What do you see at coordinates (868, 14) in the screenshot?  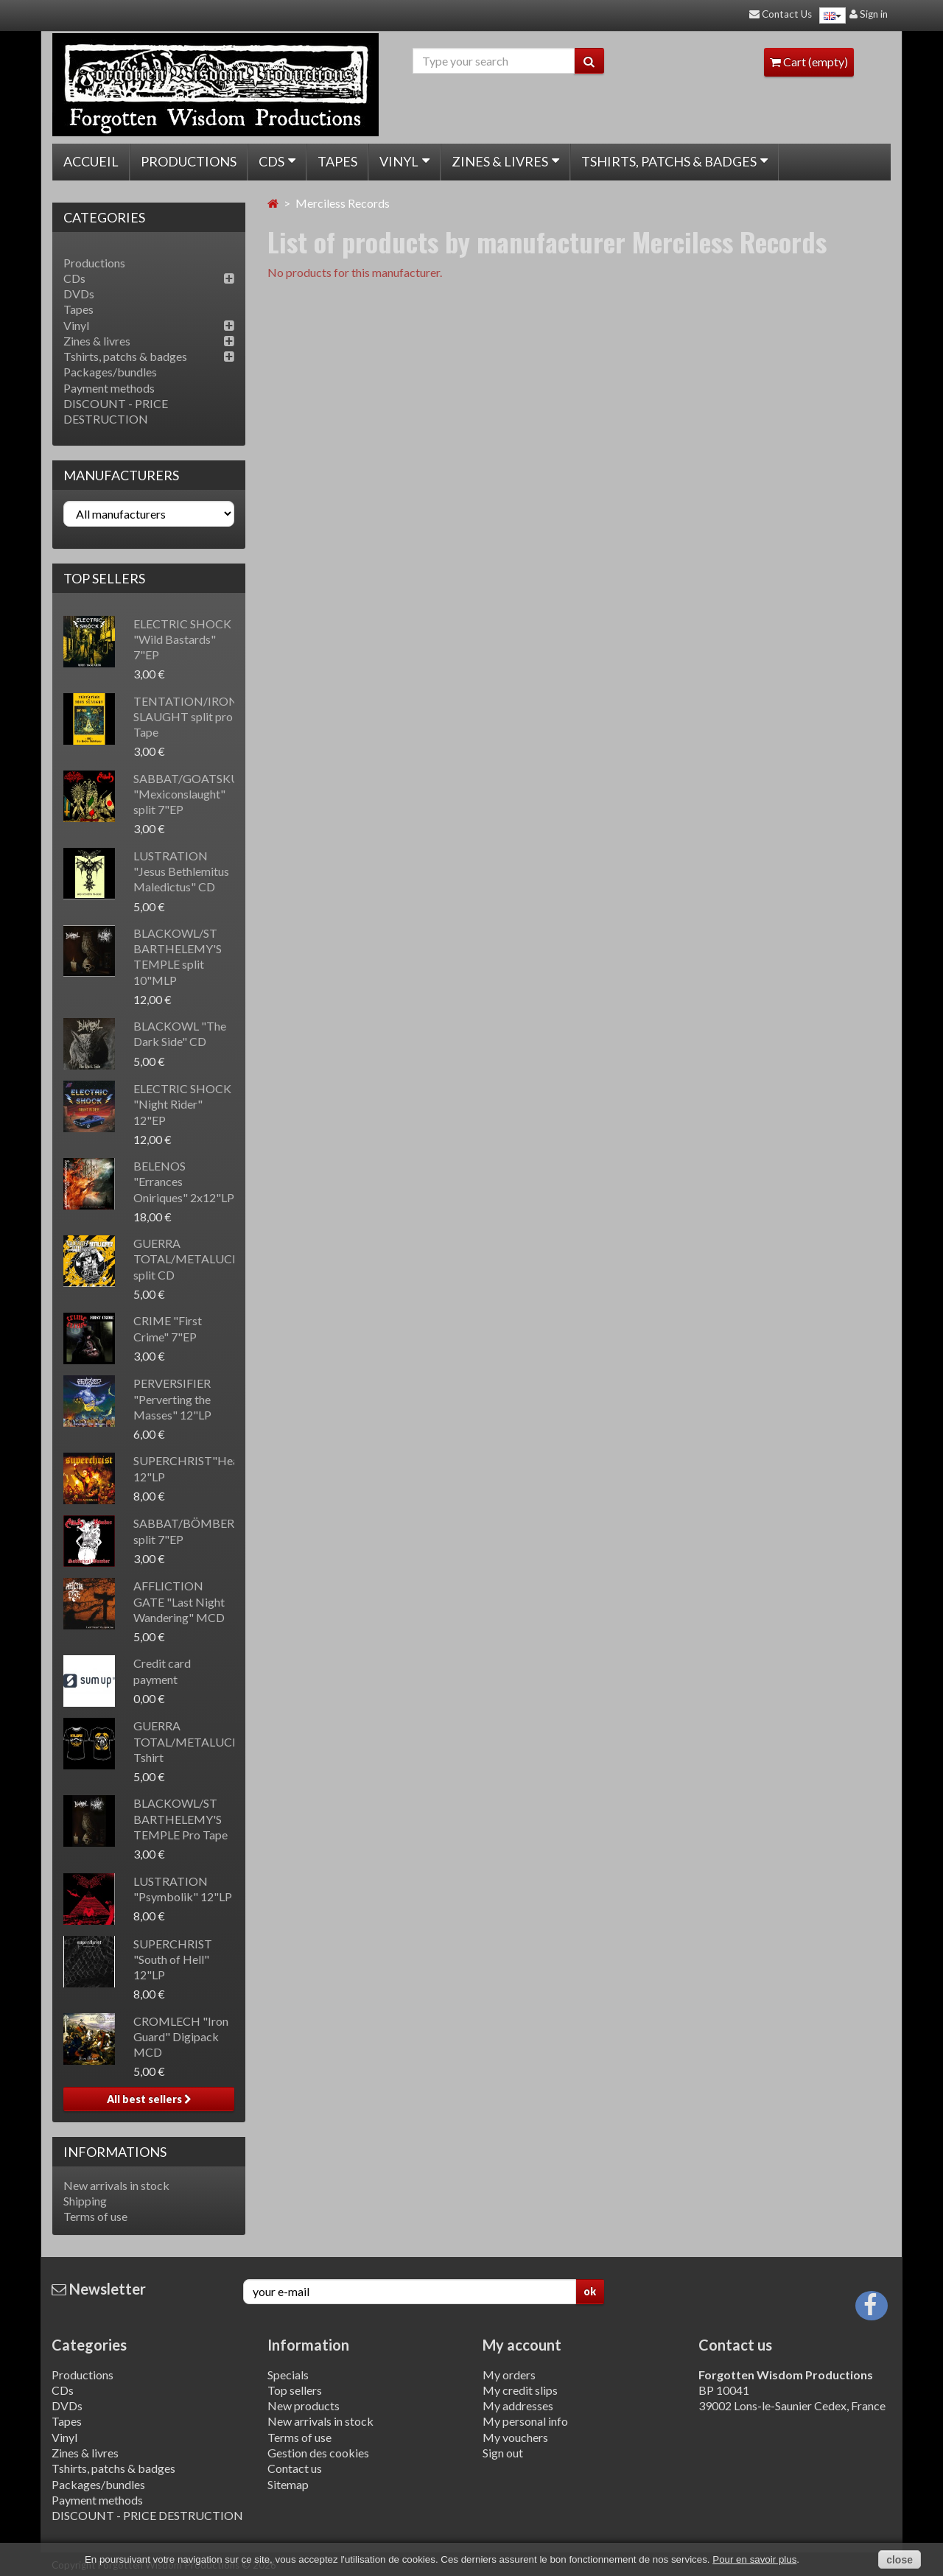 I see `Sign in` at bounding box center [868, 14].